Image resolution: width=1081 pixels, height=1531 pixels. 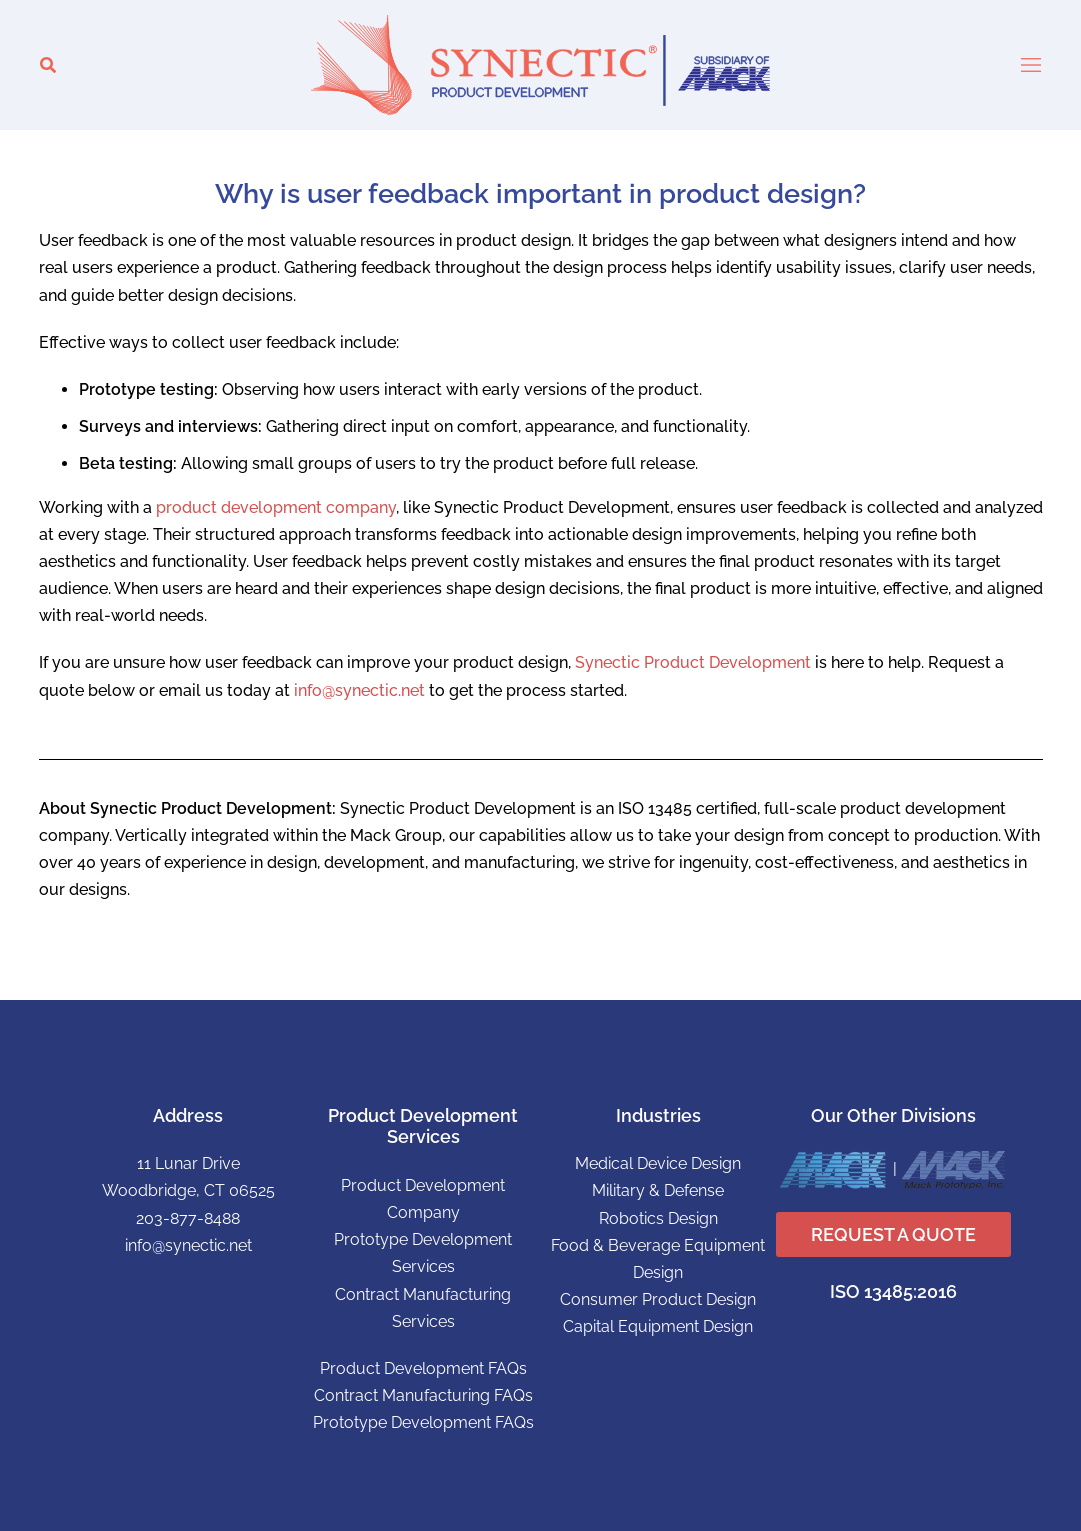 I want to click on Robotics Design, so click(x=658, y=1218).